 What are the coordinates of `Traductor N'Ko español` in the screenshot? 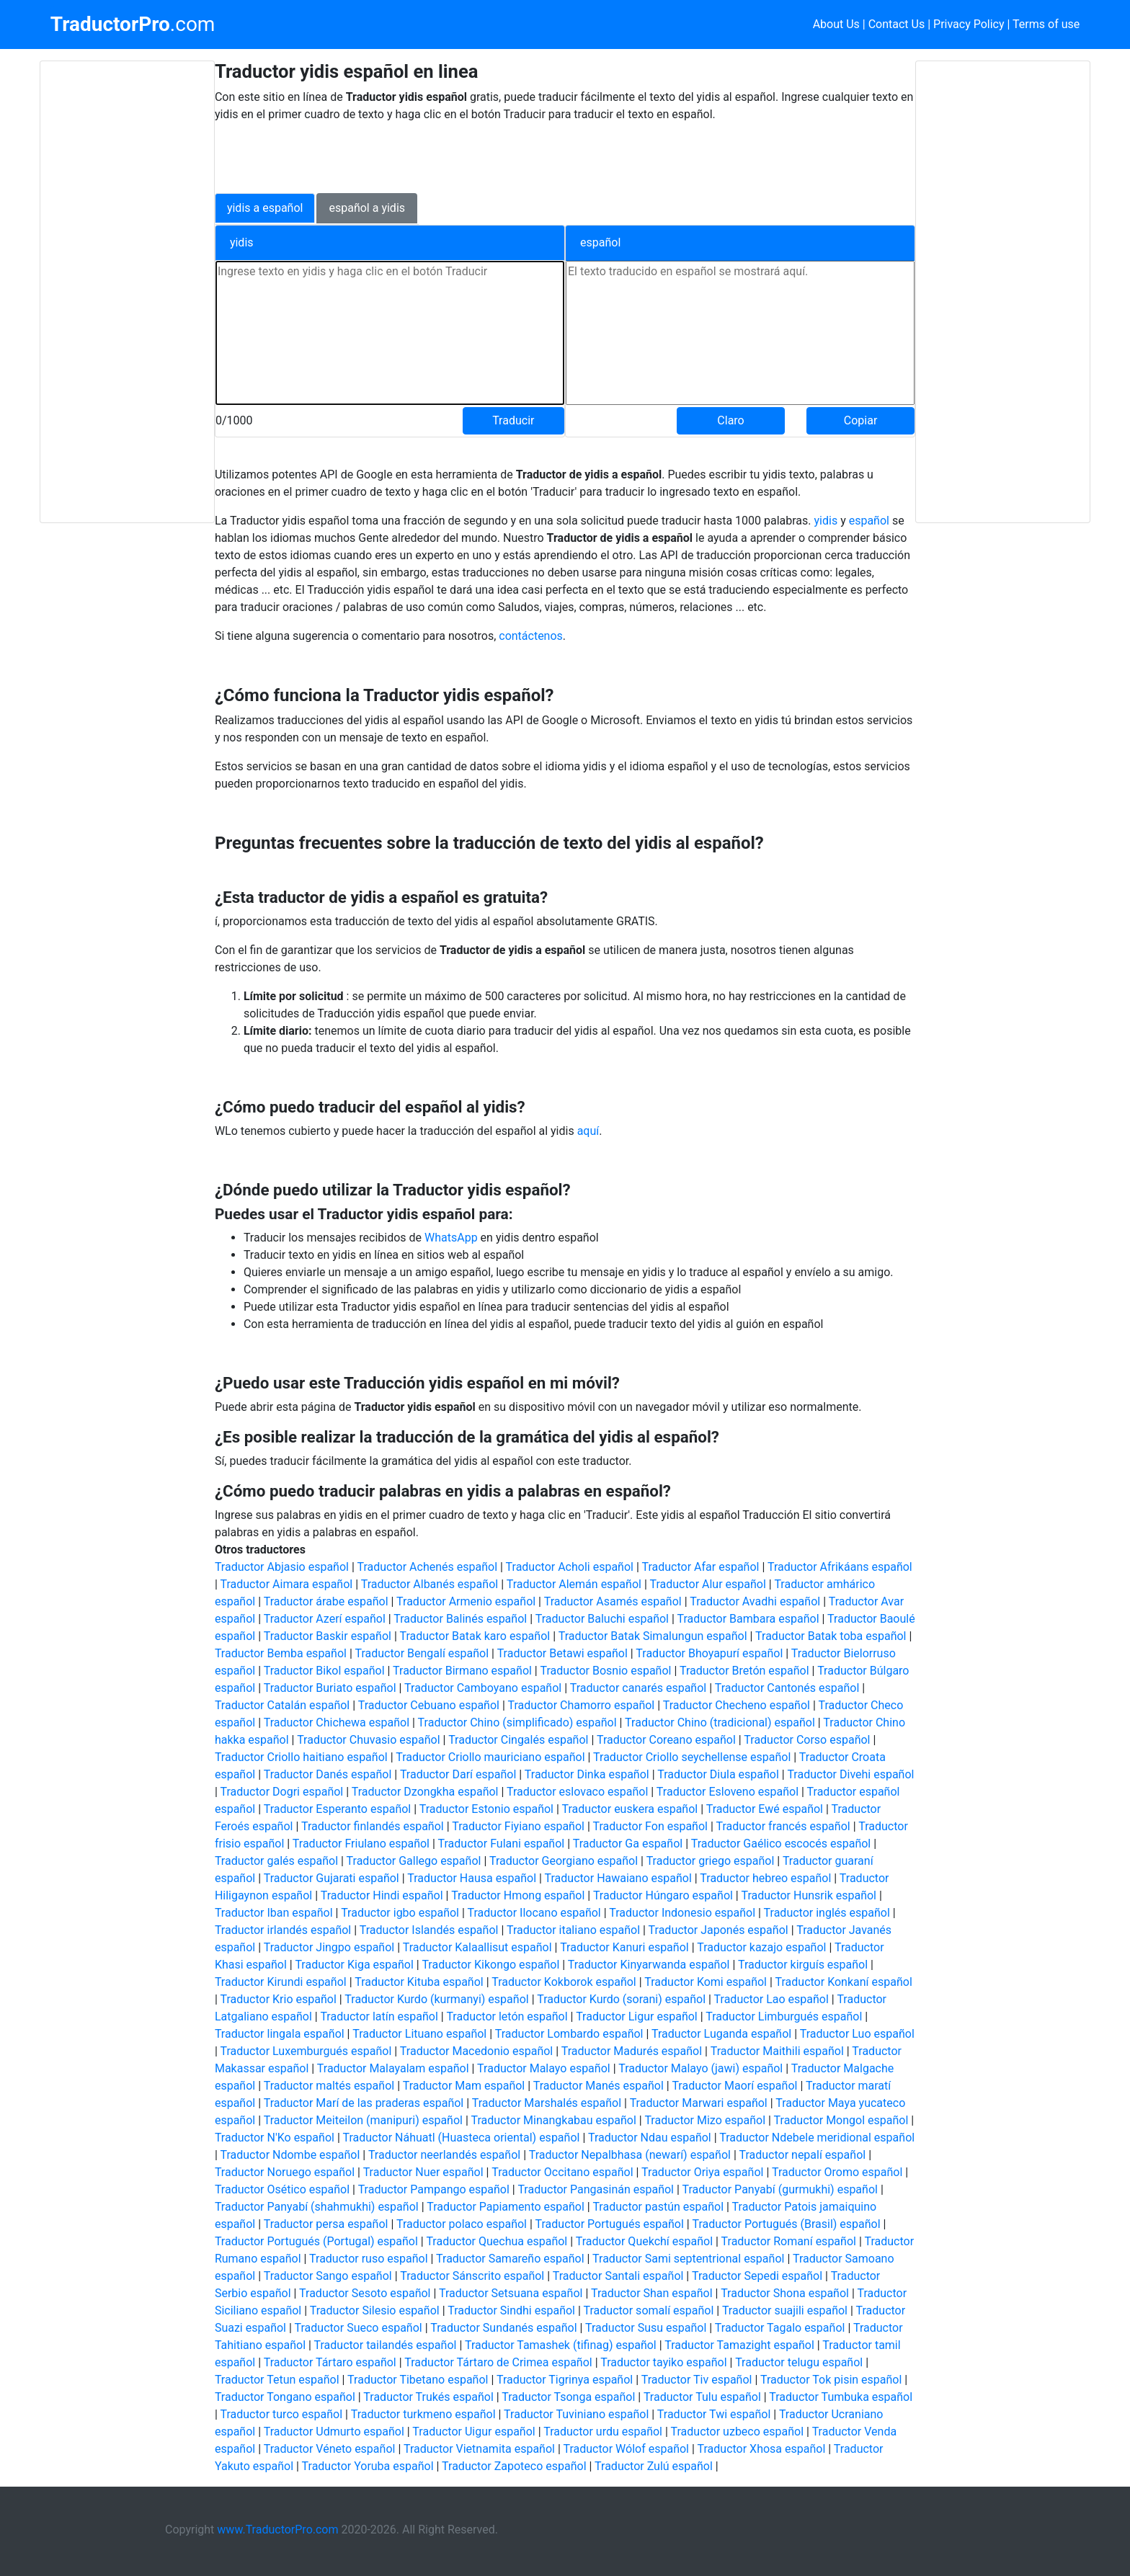 It's located at (274, 2137).